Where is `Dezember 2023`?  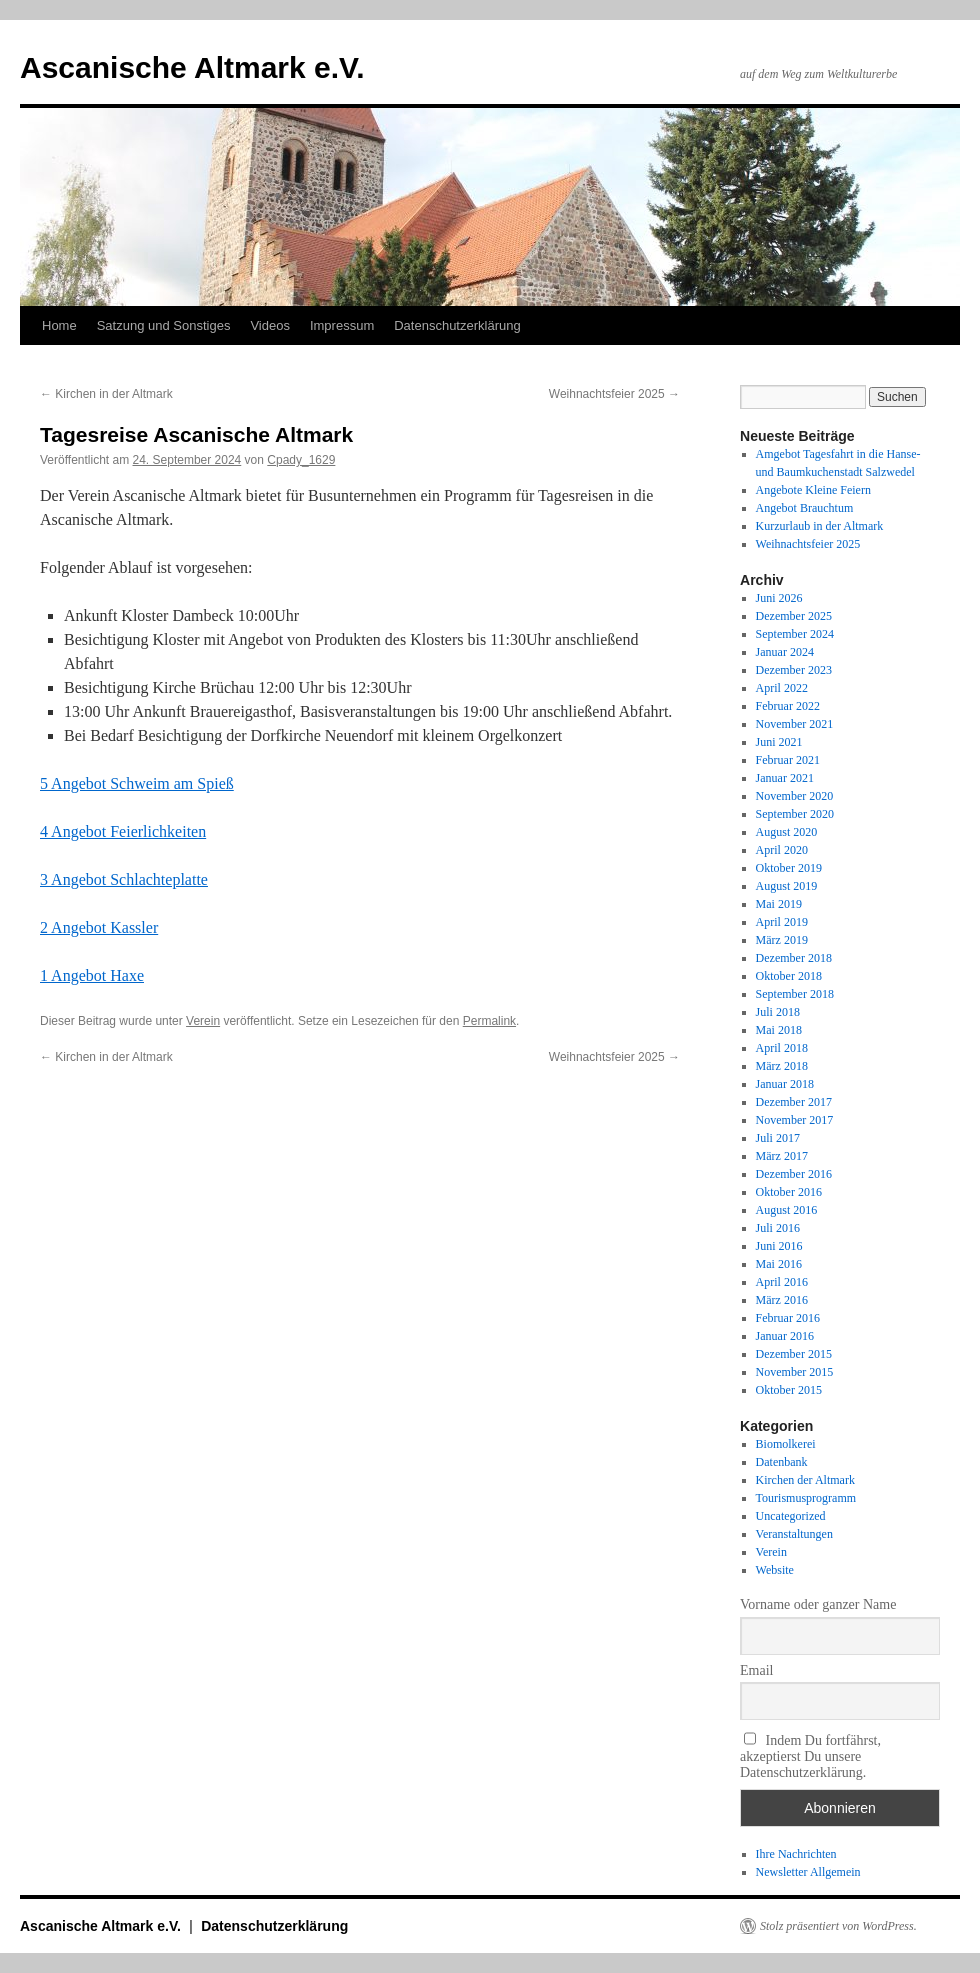
Dezember 2023 is located at coordinates (794, 670).